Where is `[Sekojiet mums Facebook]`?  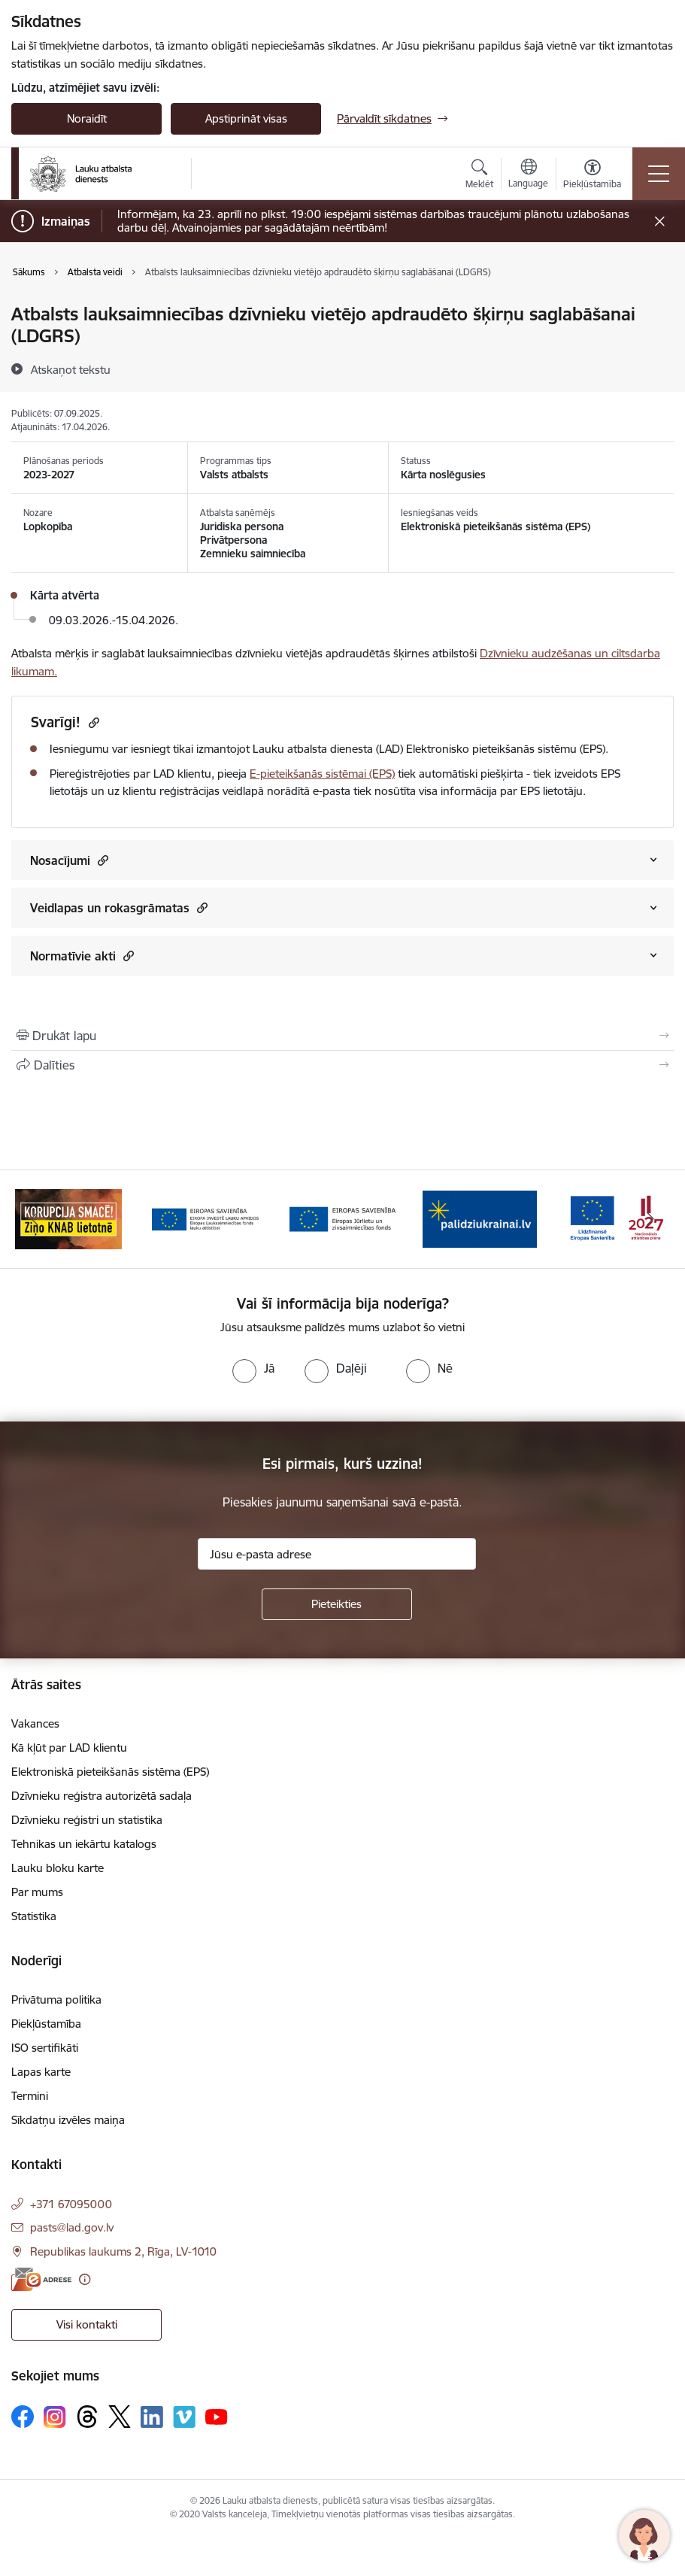
[Sekojiet mums Facebook] is located at coordinates (22, 2416).